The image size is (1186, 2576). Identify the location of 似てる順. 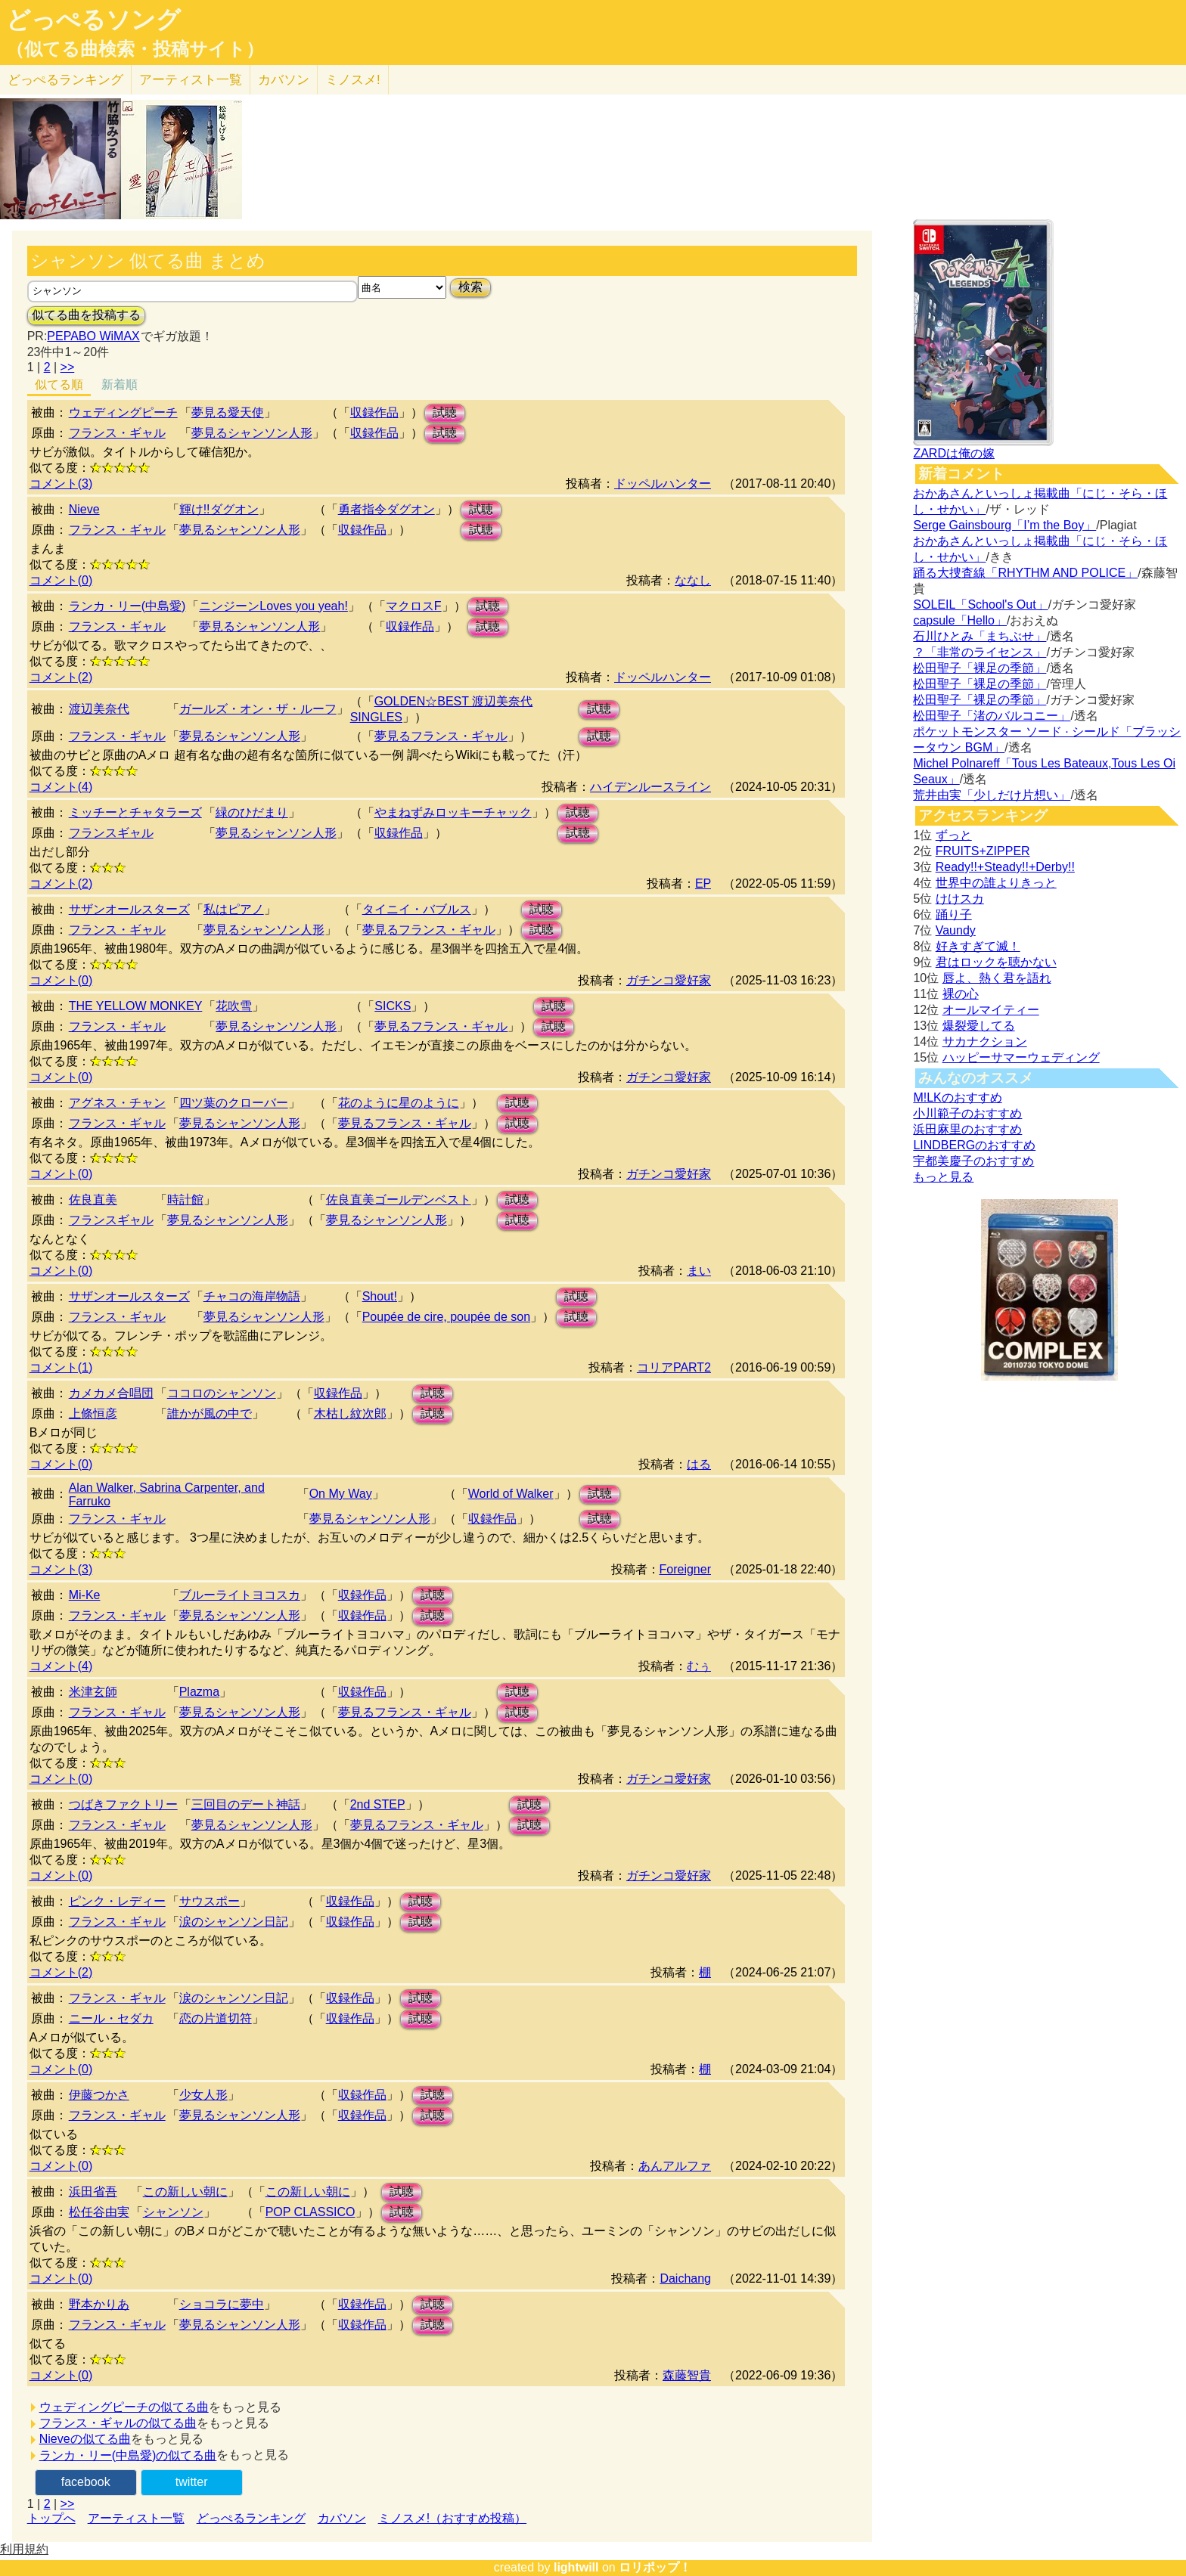
(59, 384).